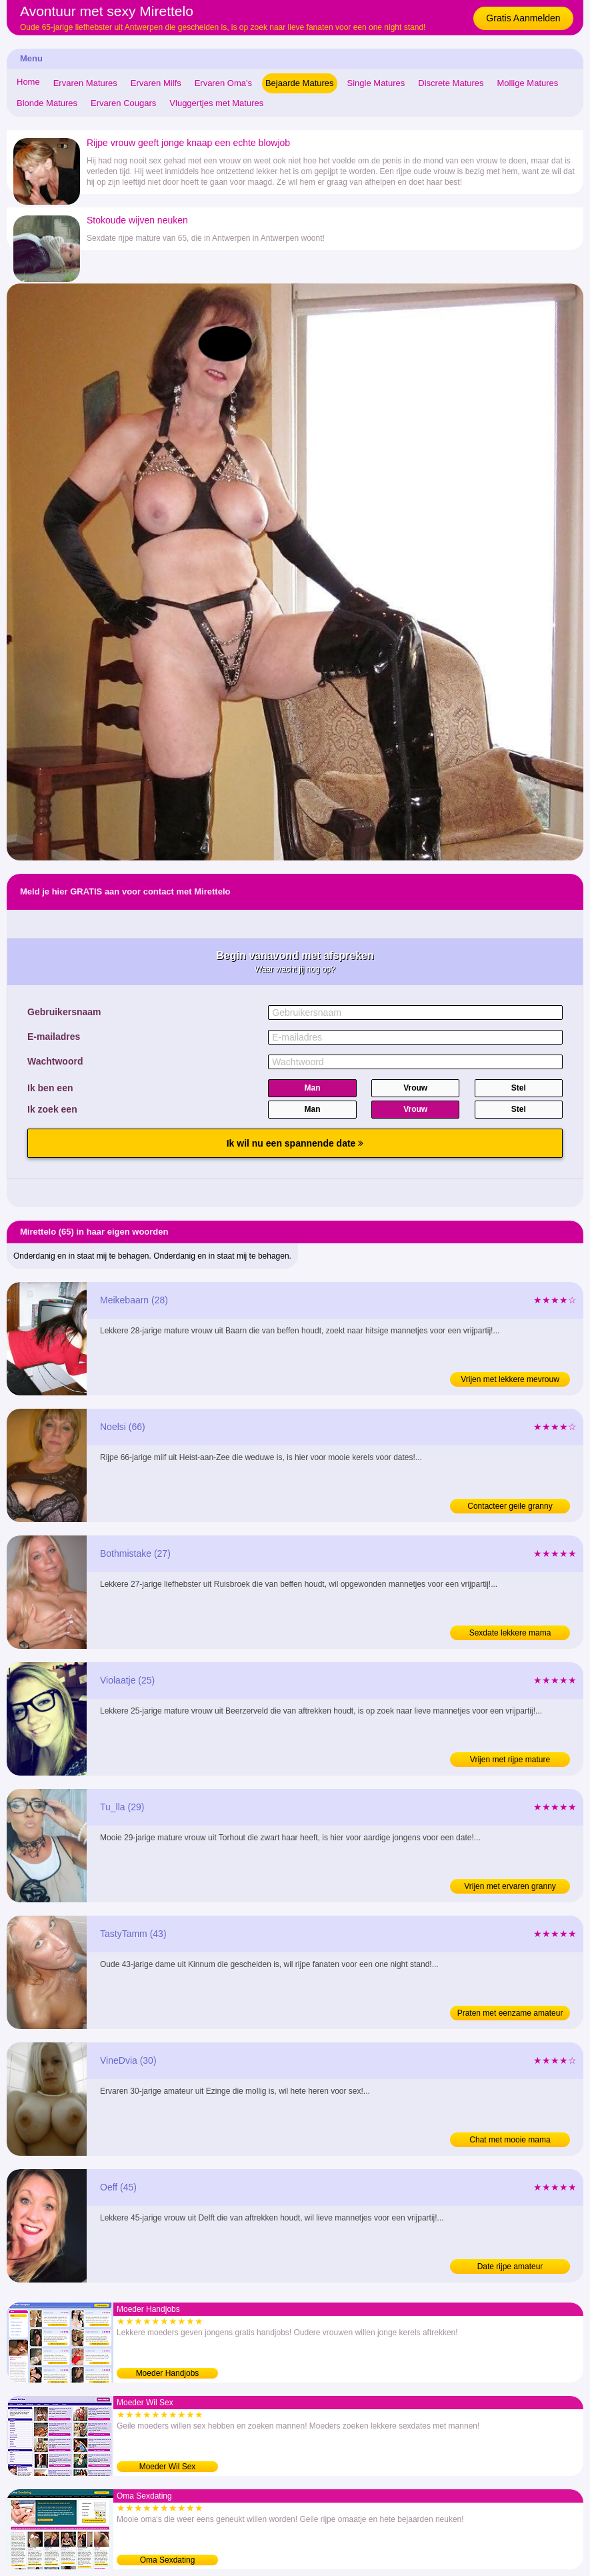 Image resolution: width=590 pixels, height=2576 pixels. What do you see at coordinates (28, 82) in the screenshot?
I see `Home` at bounding box center [28, 82].